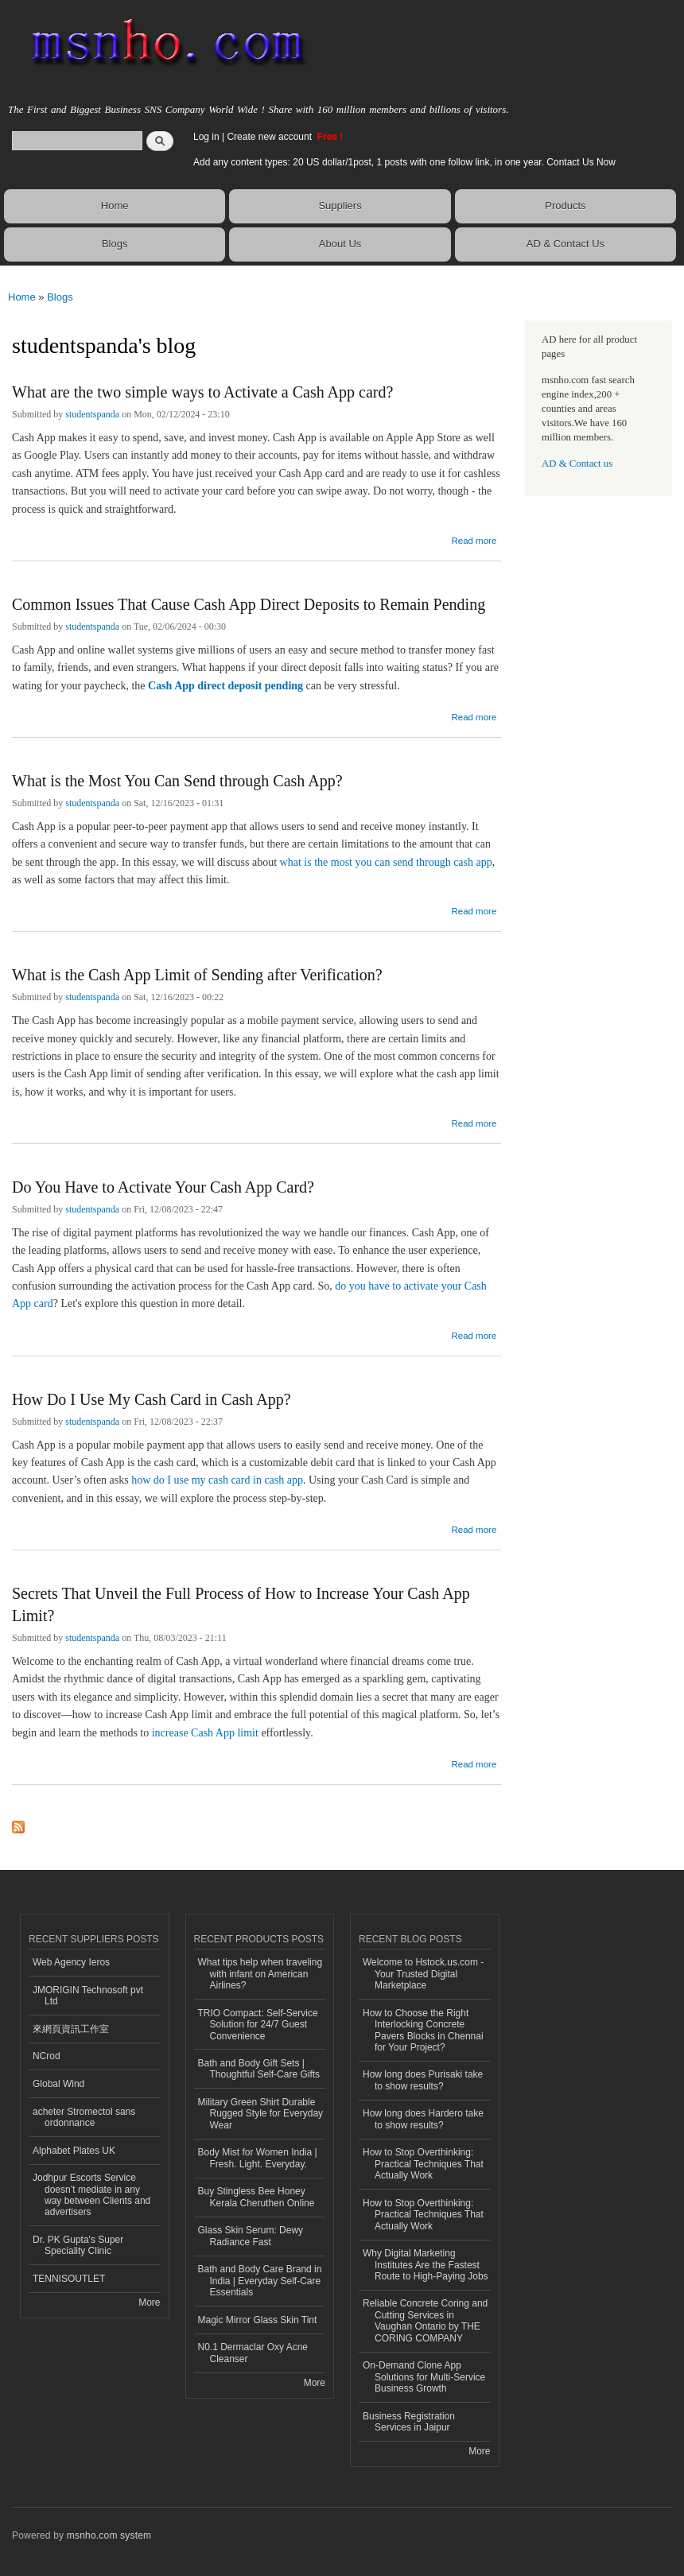  Describe the element at coordinates (423, 1974) in the screenshot. I see `Welcome to Hstock.us.com - Your Trusted Digital Marketplace` at that location.